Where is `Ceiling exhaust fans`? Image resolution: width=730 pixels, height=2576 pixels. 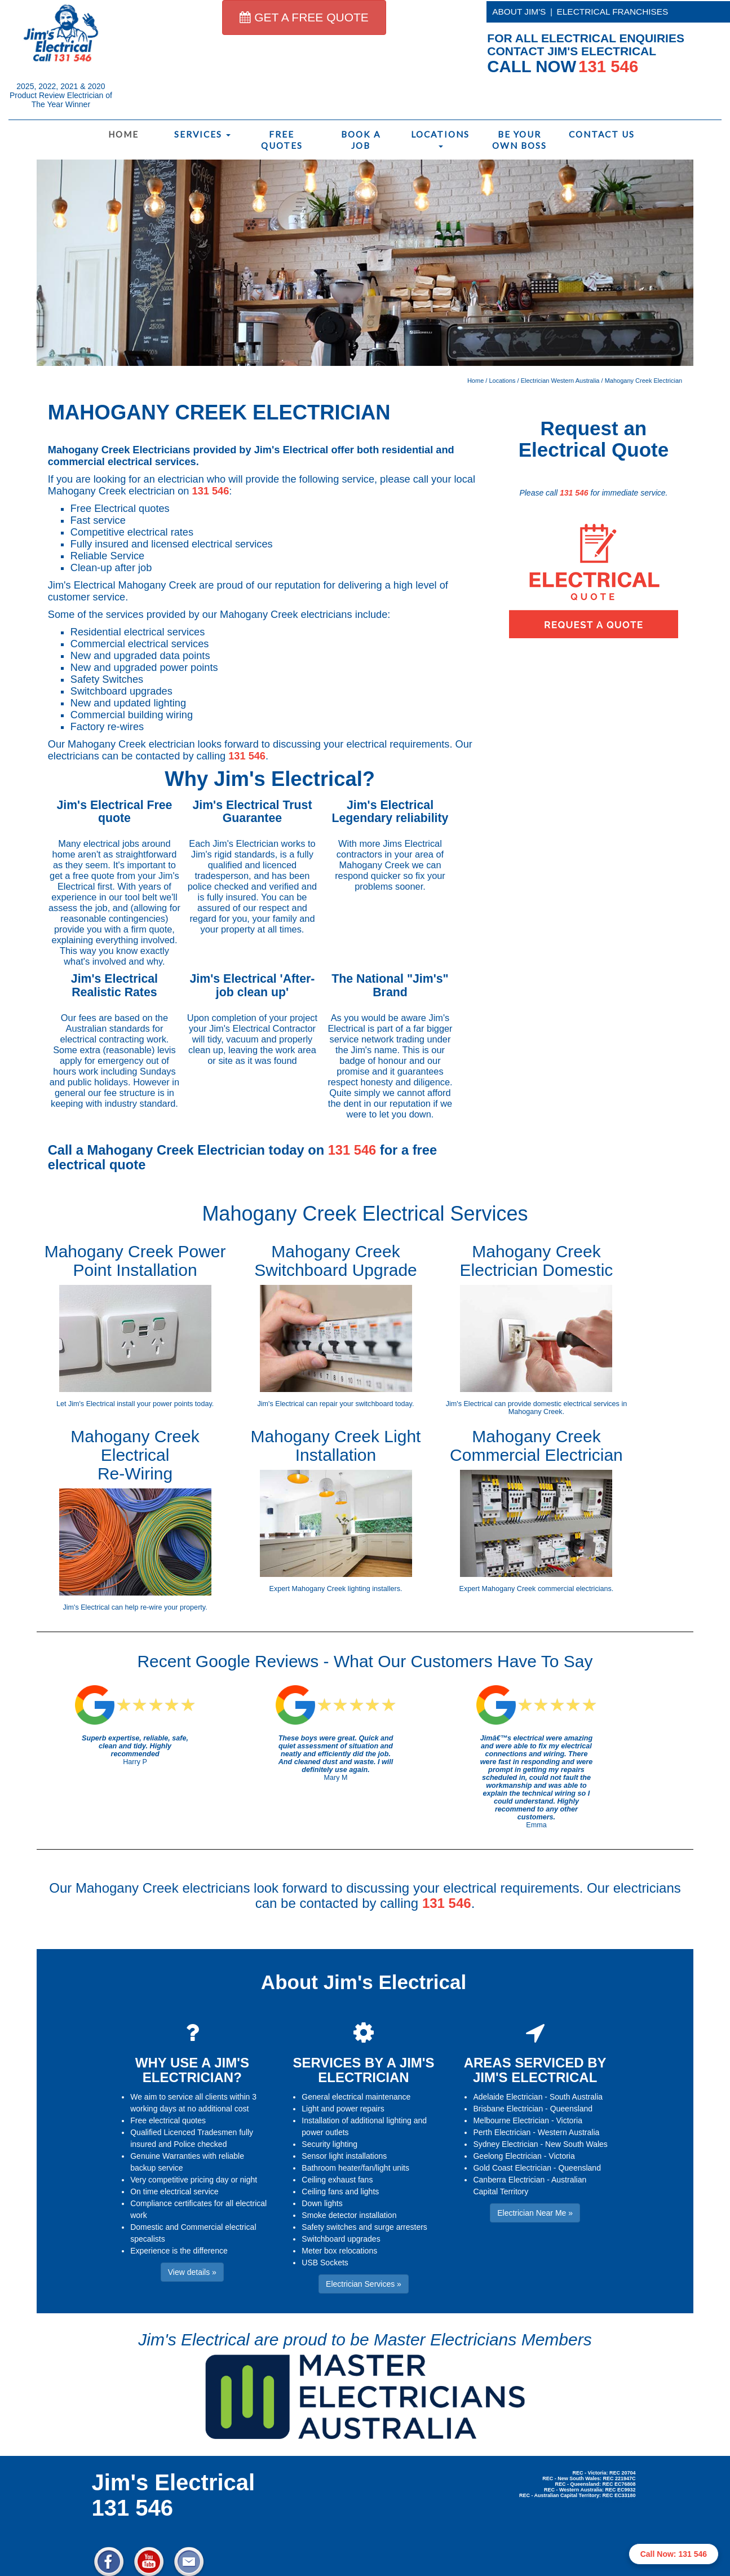
Ceiling exhaust fans is located at coordinates (337, 2179).